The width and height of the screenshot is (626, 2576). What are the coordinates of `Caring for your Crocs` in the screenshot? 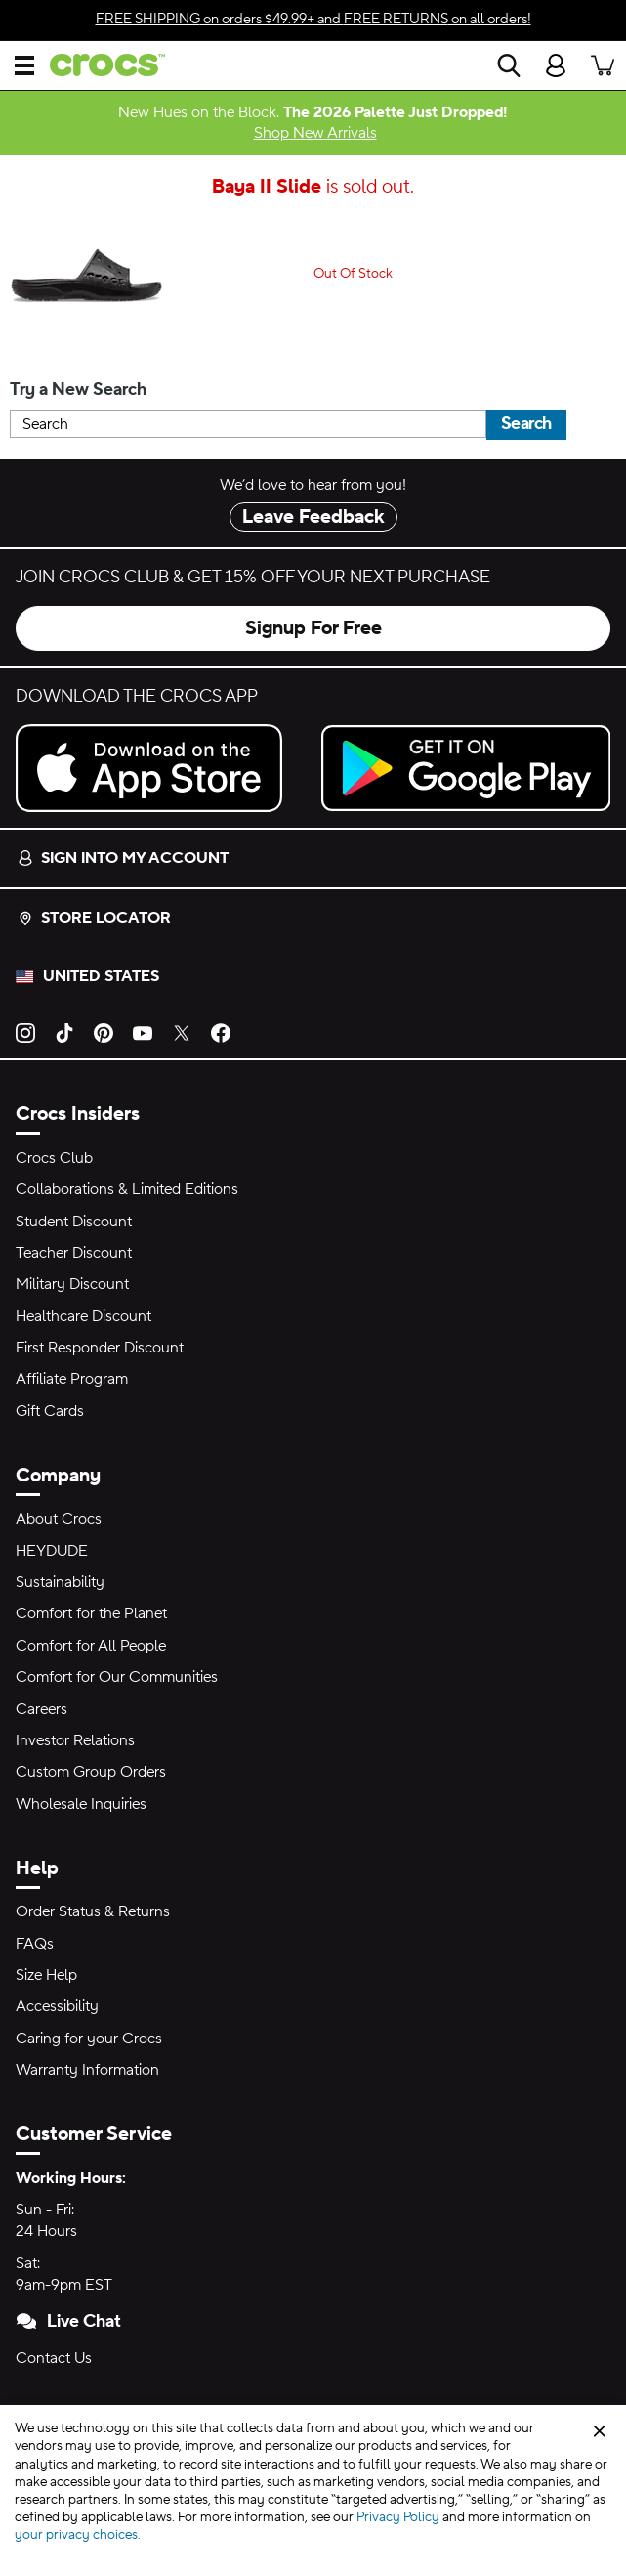 It's located at (89, 2038).